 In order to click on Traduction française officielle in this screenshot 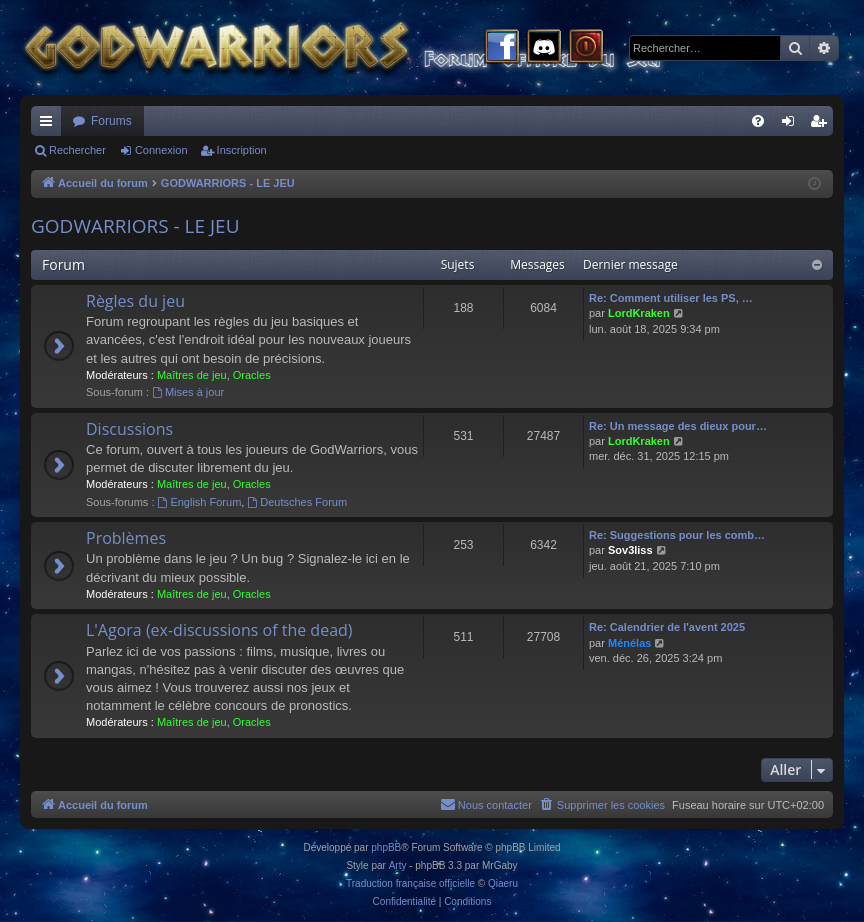, I will do `click(410, 883)`.